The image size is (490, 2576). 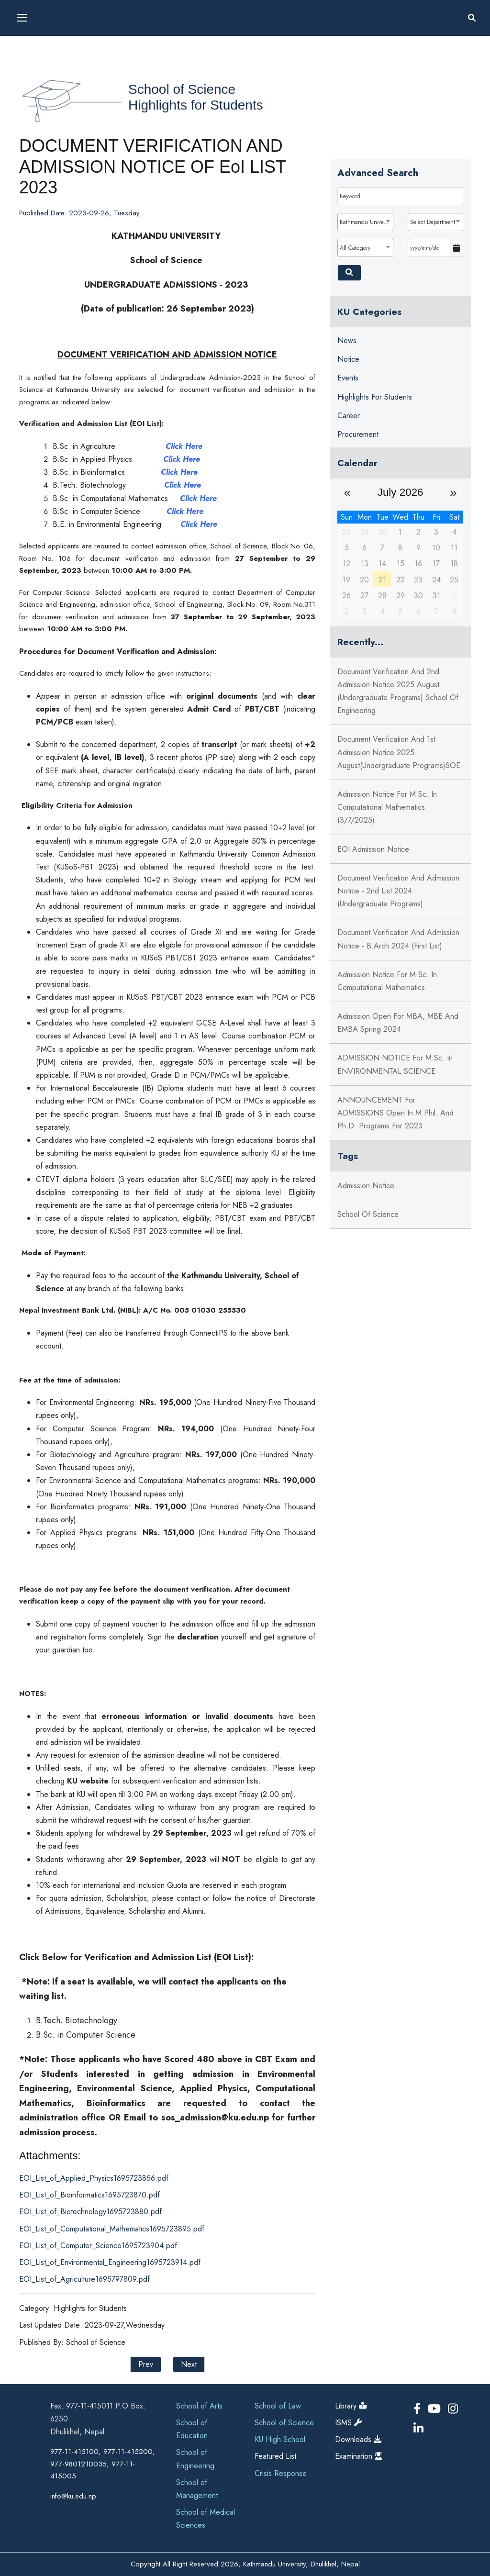 What do you see at coordinates (275, 2456) in the screenshot?
I see `Featured List` at bounding box center [275, 2456].